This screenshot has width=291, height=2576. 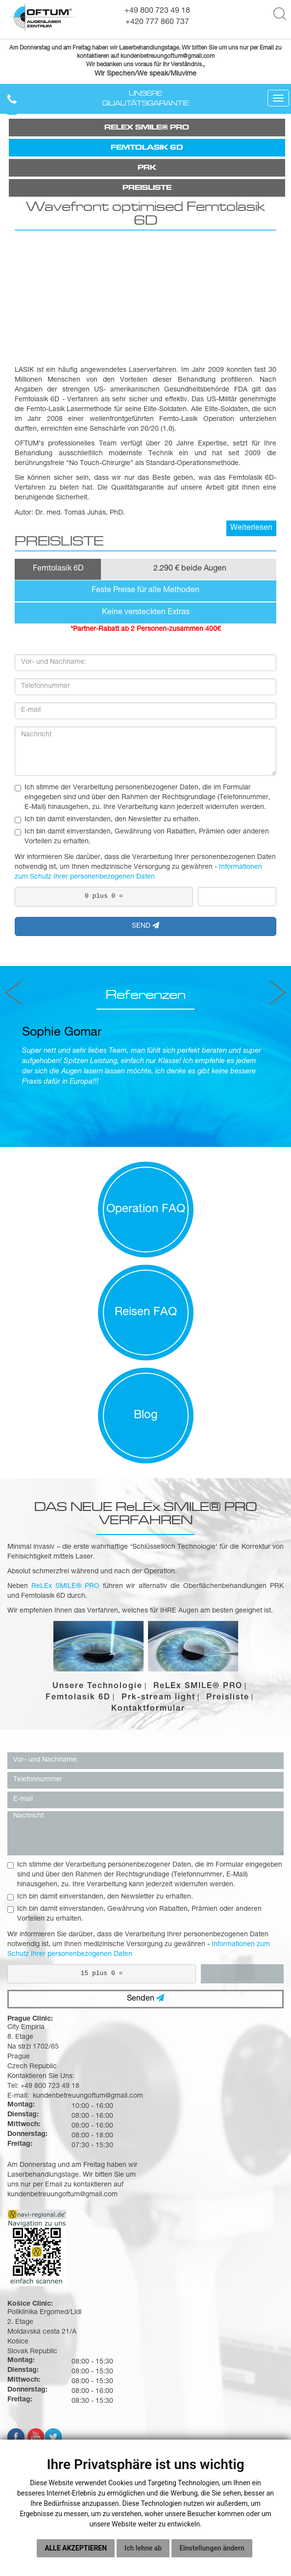 What do you see at coordinates (145, 98) in the screenshot?
I see `Unsere Qualitätsgarantie` at bounding box center [145, 98].